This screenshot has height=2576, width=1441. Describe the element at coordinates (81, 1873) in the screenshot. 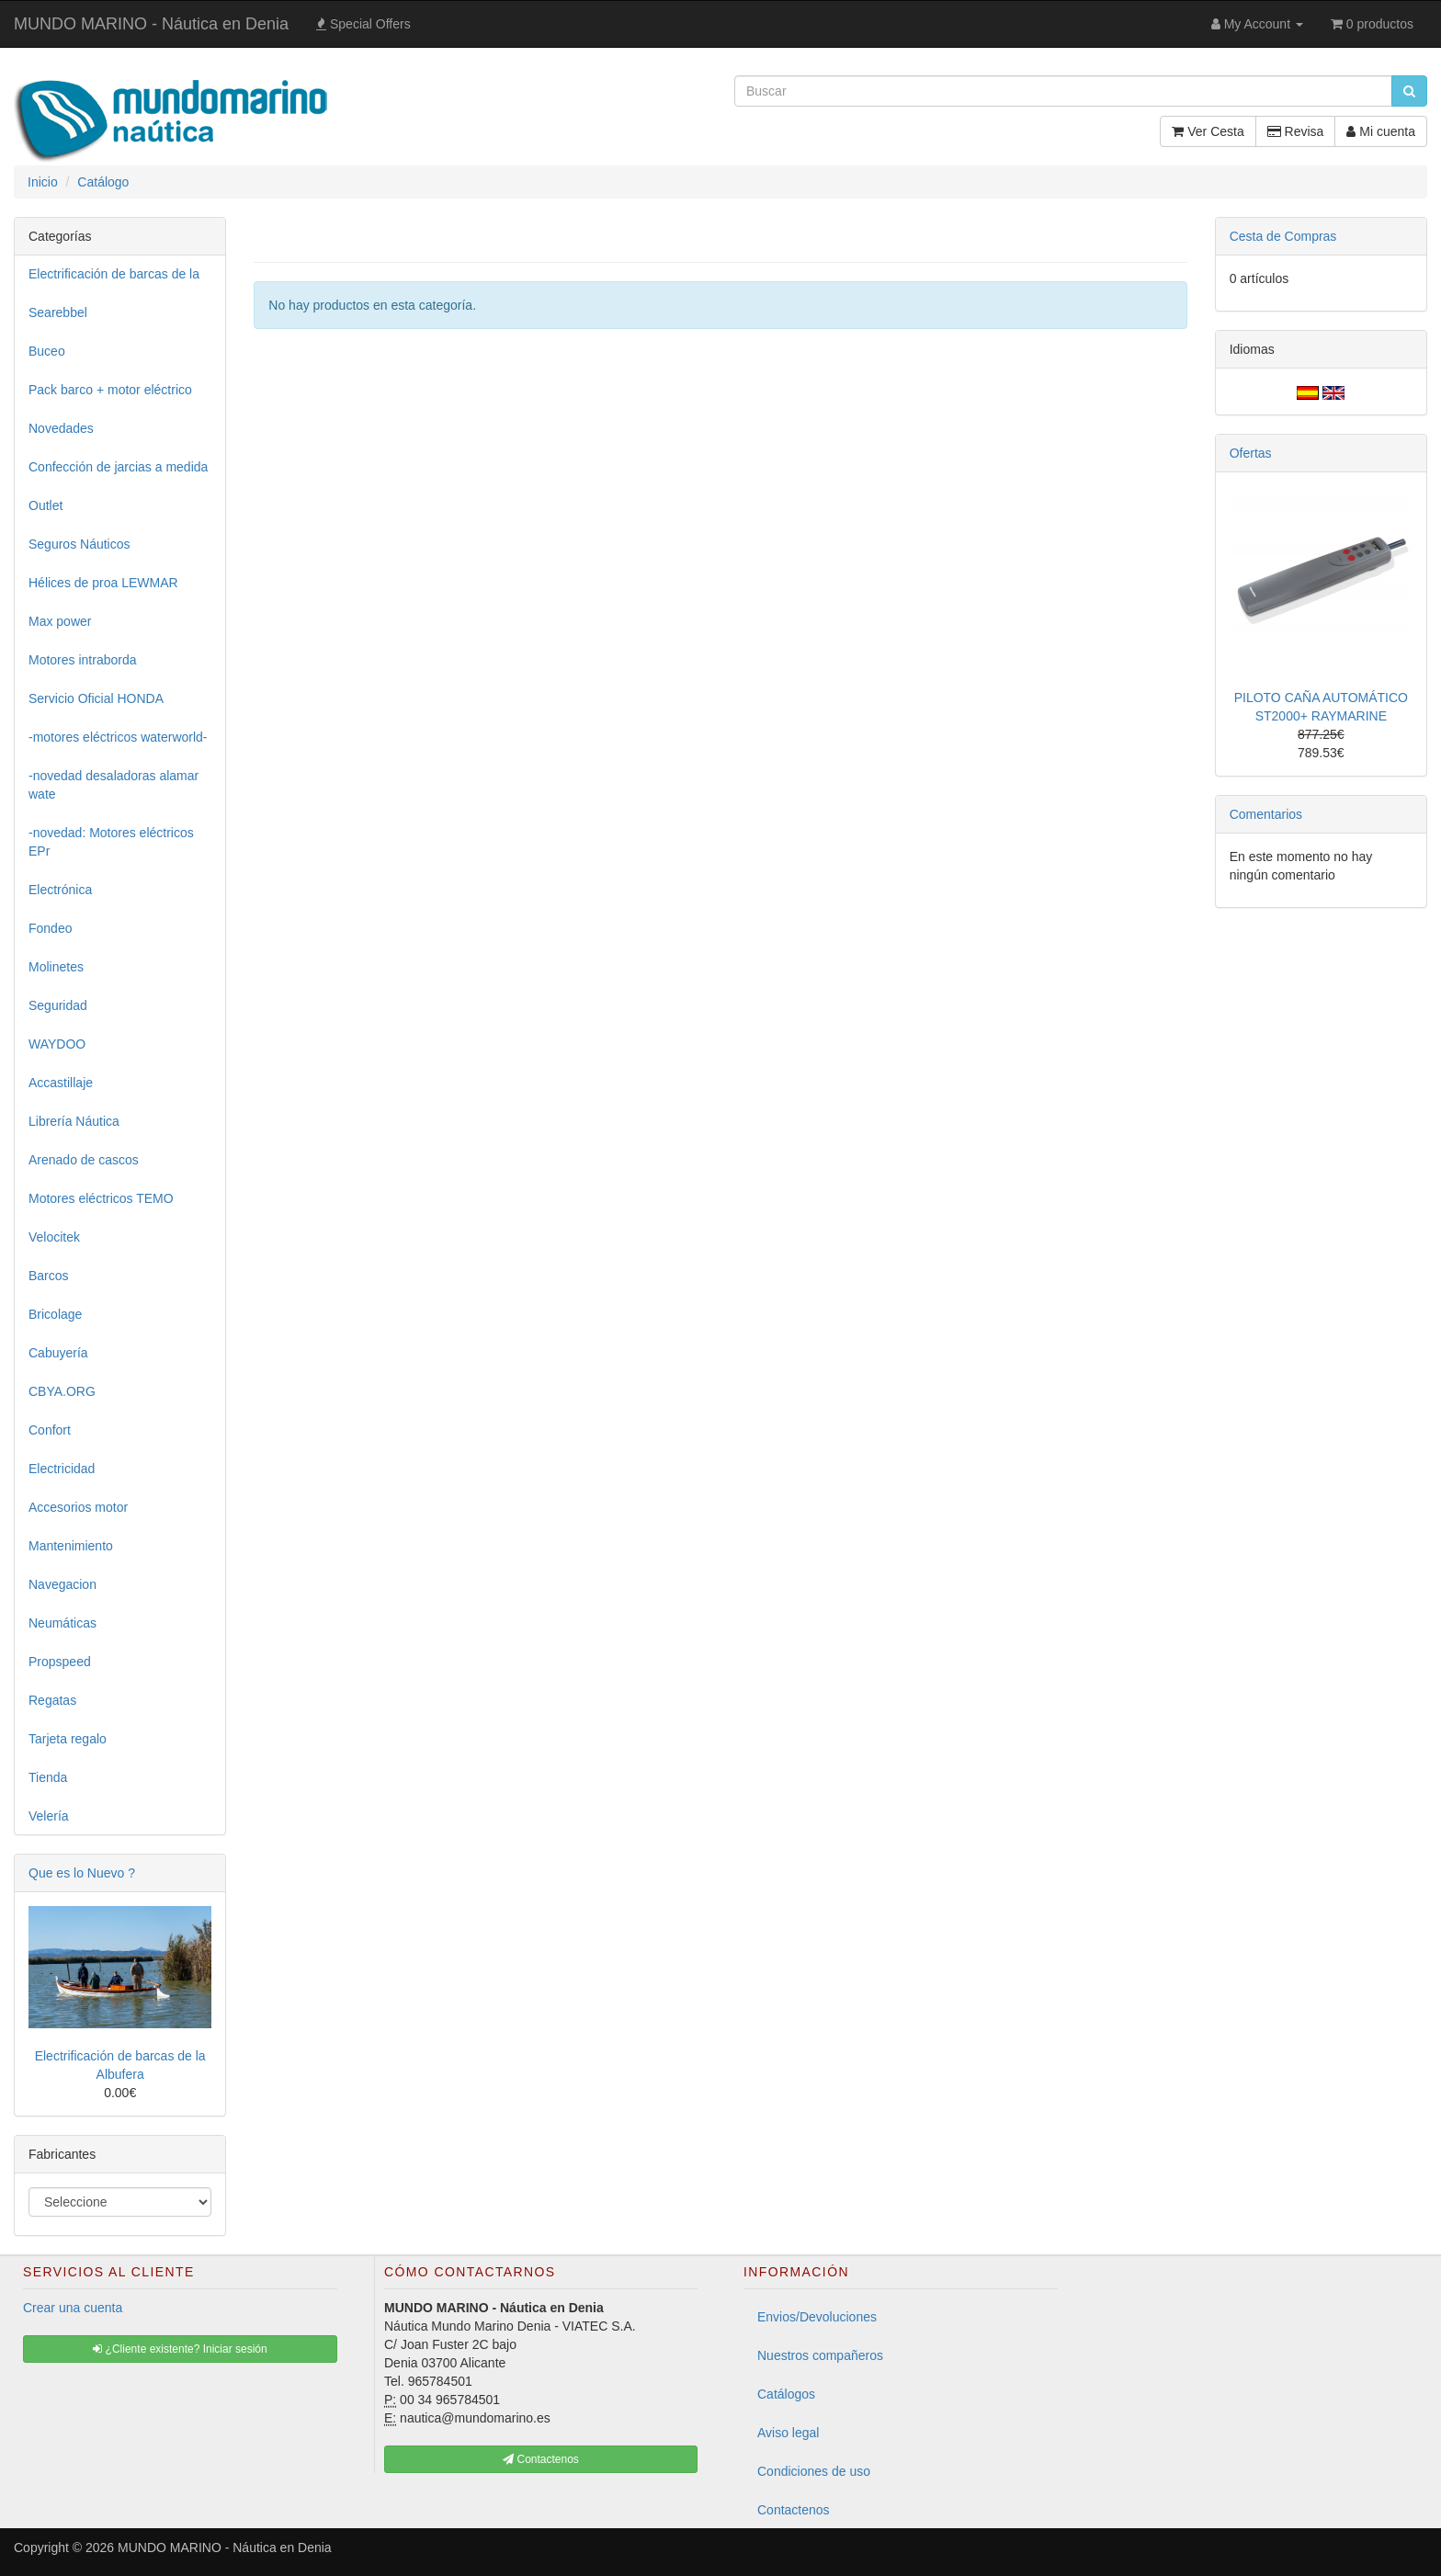

I see `Que es lo Nuevo ?` at that location.